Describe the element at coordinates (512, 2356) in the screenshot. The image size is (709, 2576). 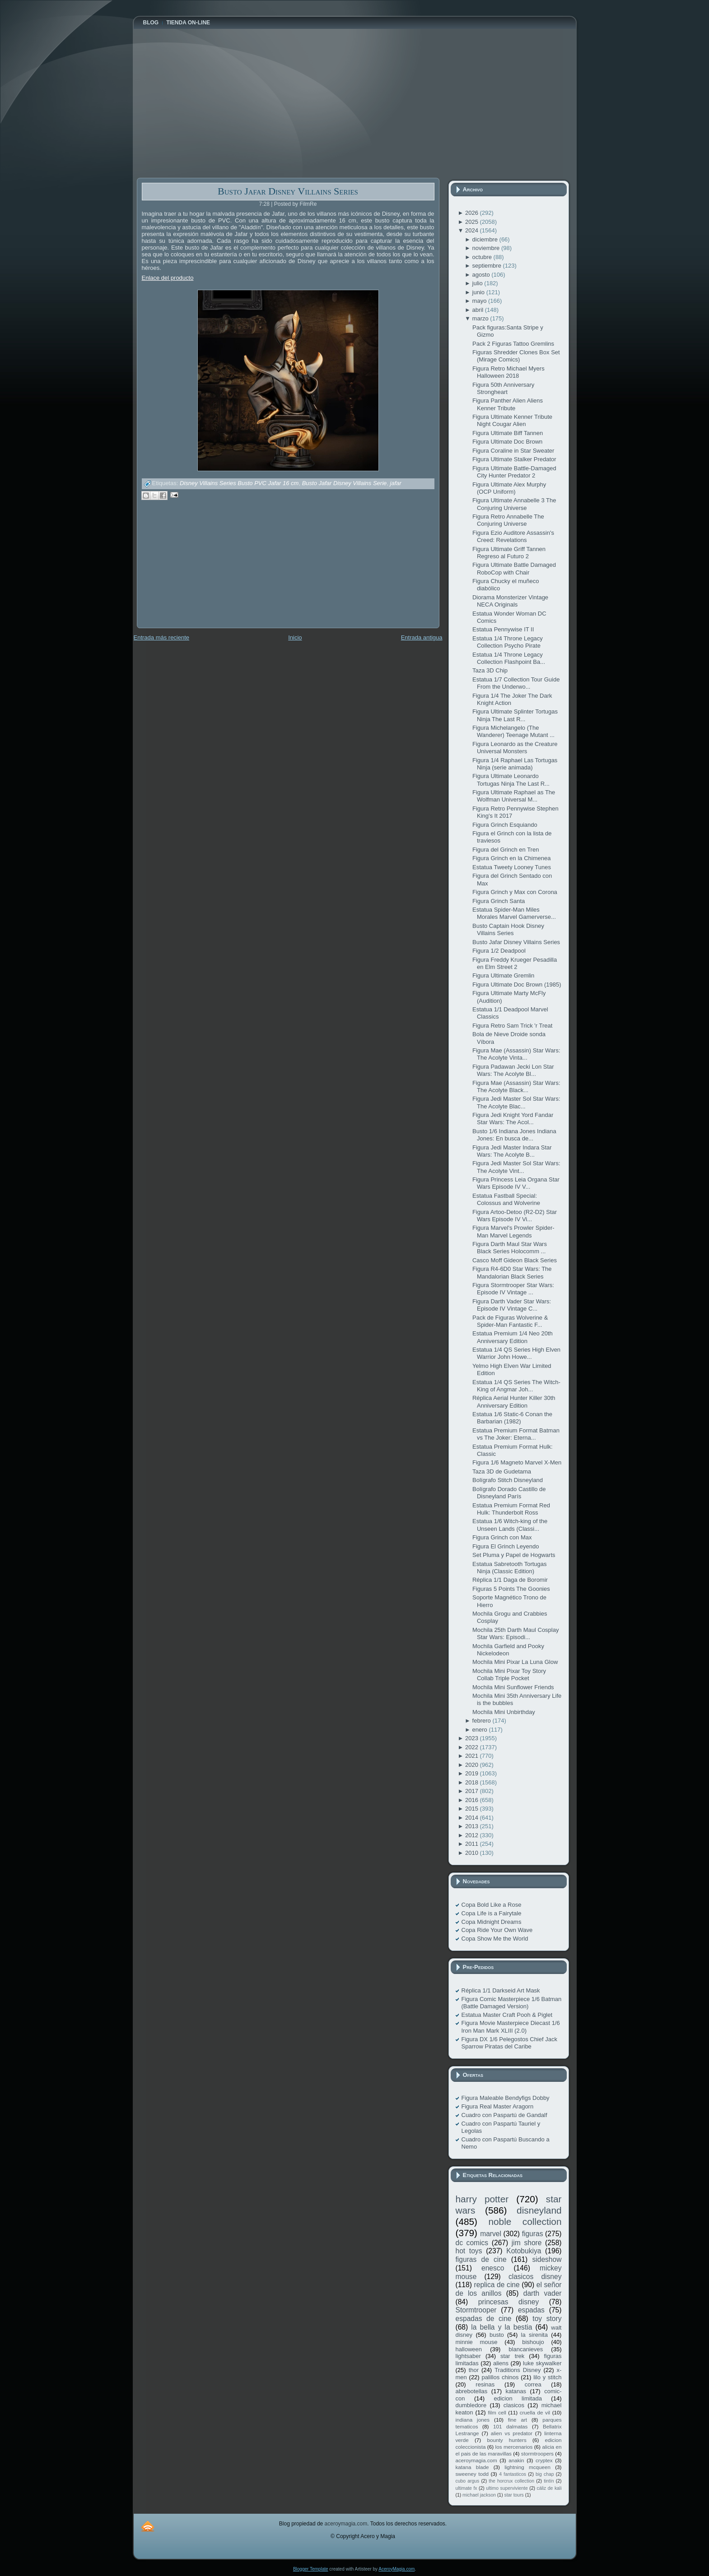
I see `star trek` at that location.